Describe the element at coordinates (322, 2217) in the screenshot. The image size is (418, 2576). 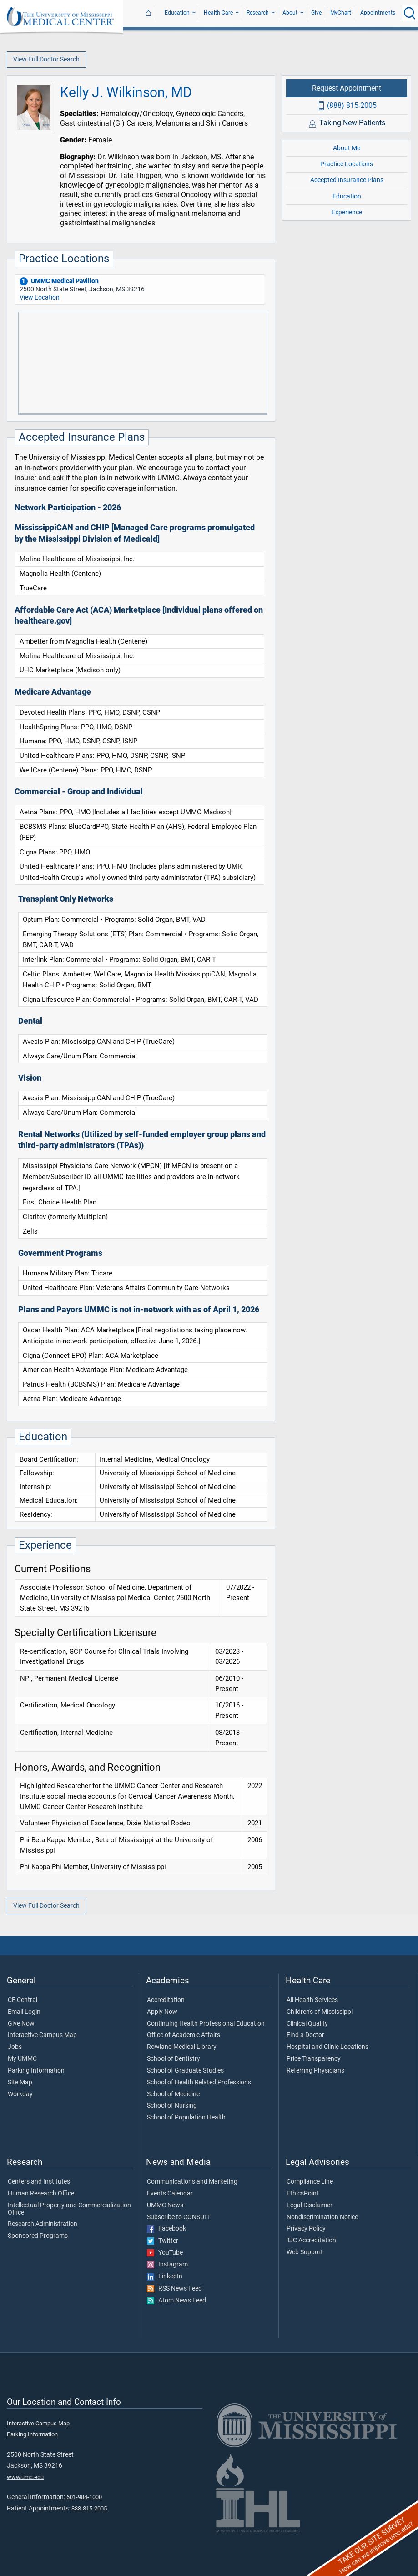
I see `Nondiscrimination Notice` at that location.